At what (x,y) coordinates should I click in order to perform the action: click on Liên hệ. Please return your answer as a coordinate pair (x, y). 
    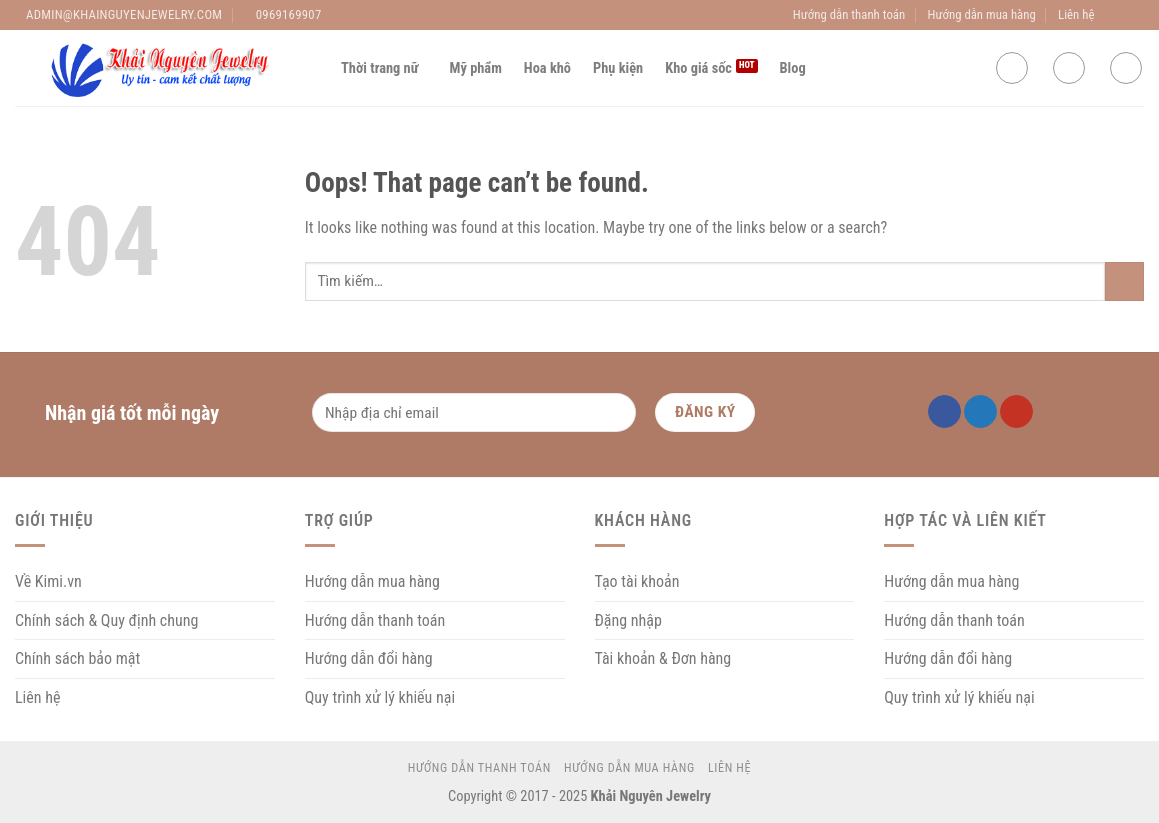
    Looking at the image, I should click on (1076, 14).